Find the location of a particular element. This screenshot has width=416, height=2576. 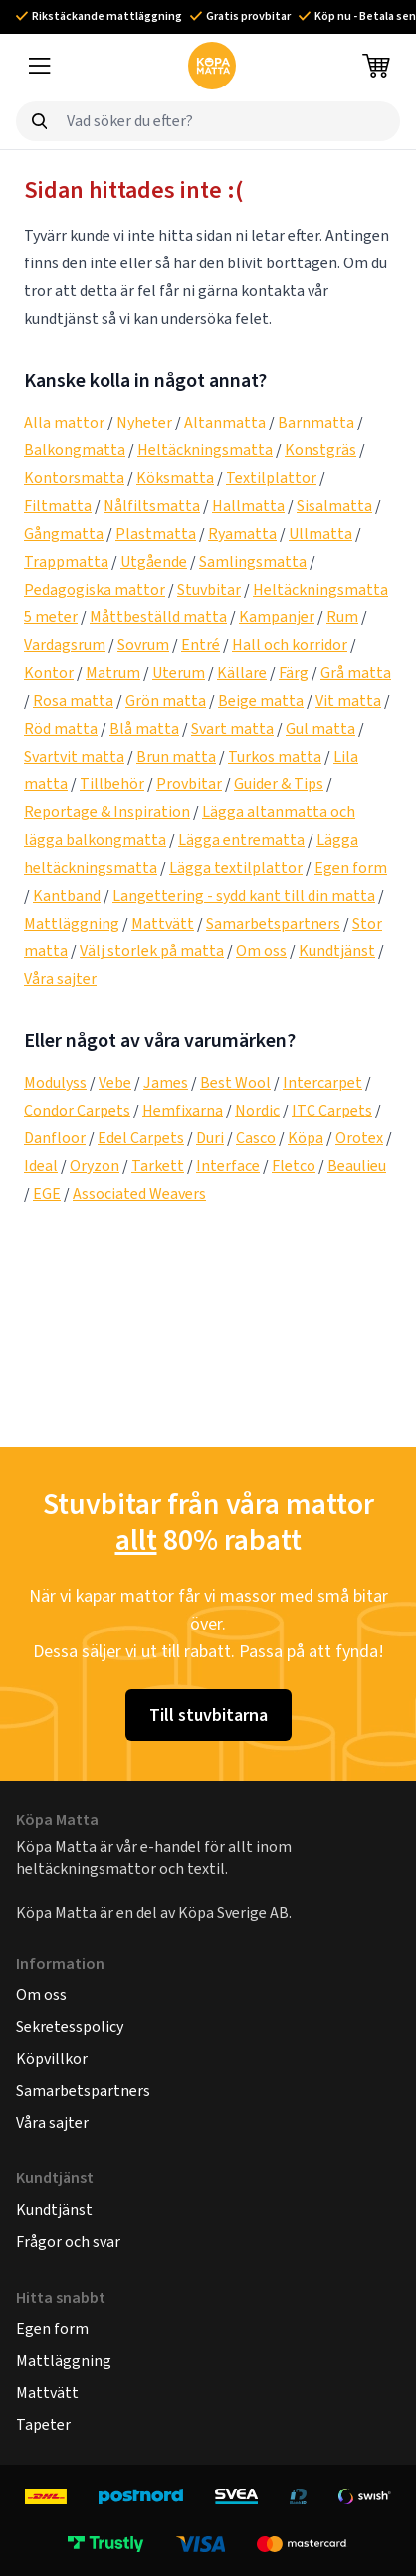

Sekretesspolicy is located at coordinates (69, 2026).